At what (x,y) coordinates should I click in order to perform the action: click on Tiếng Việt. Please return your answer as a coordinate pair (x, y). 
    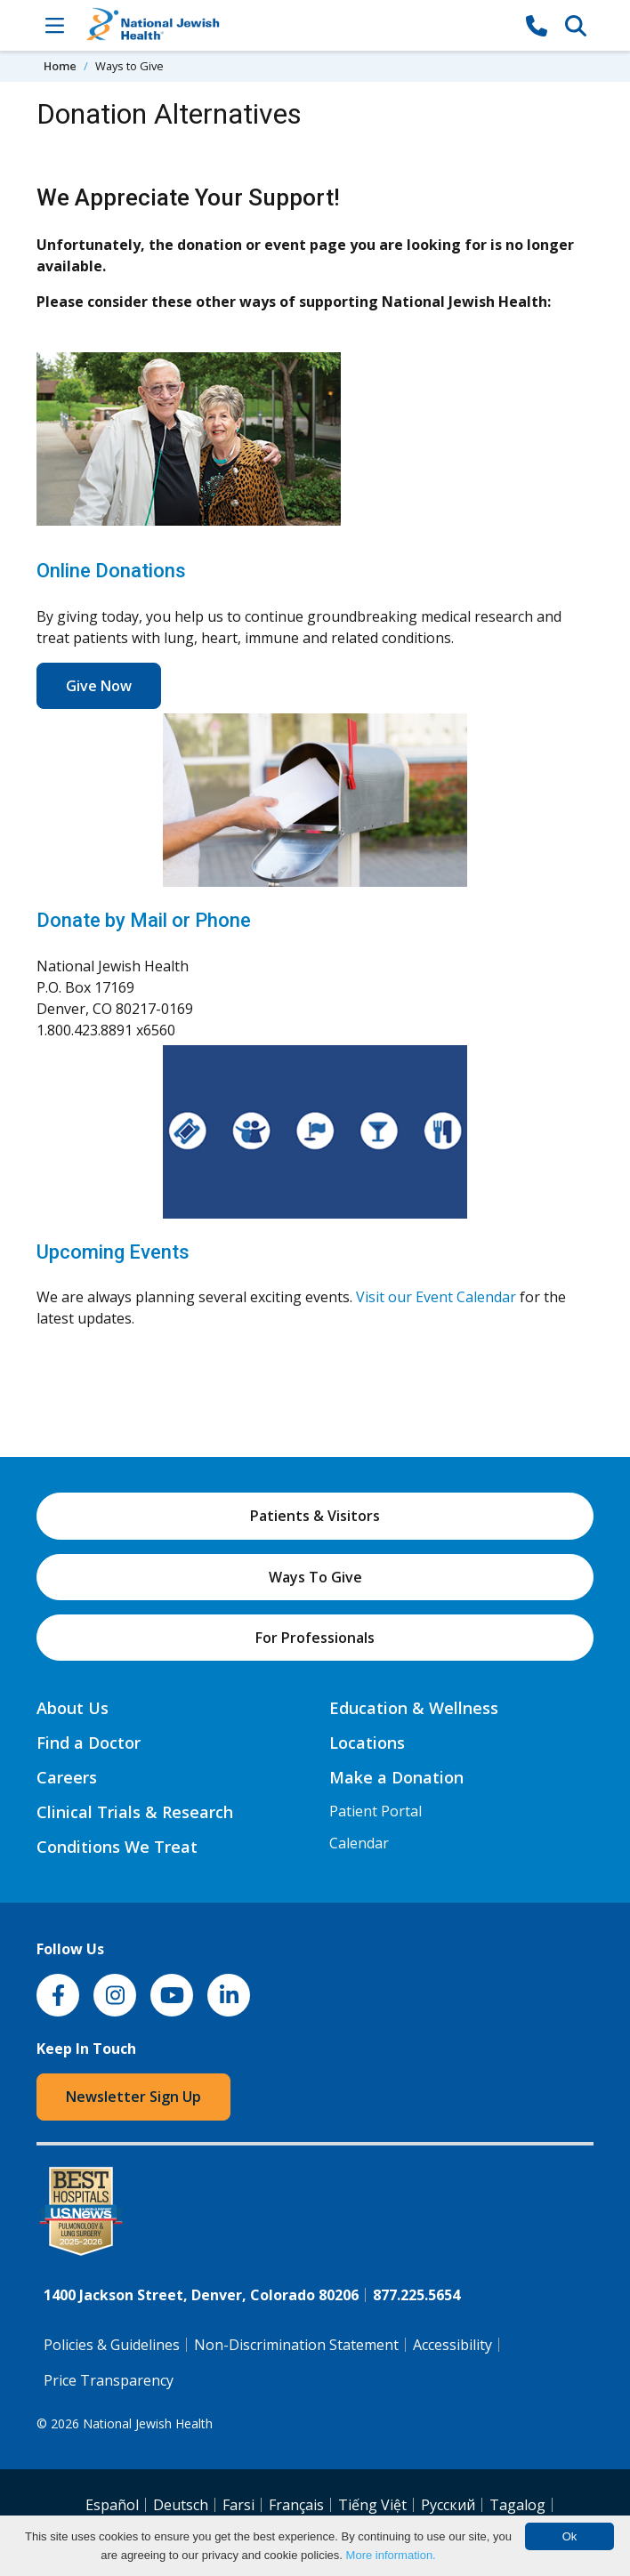
    Looking at the image, I should click on (372, 2505).